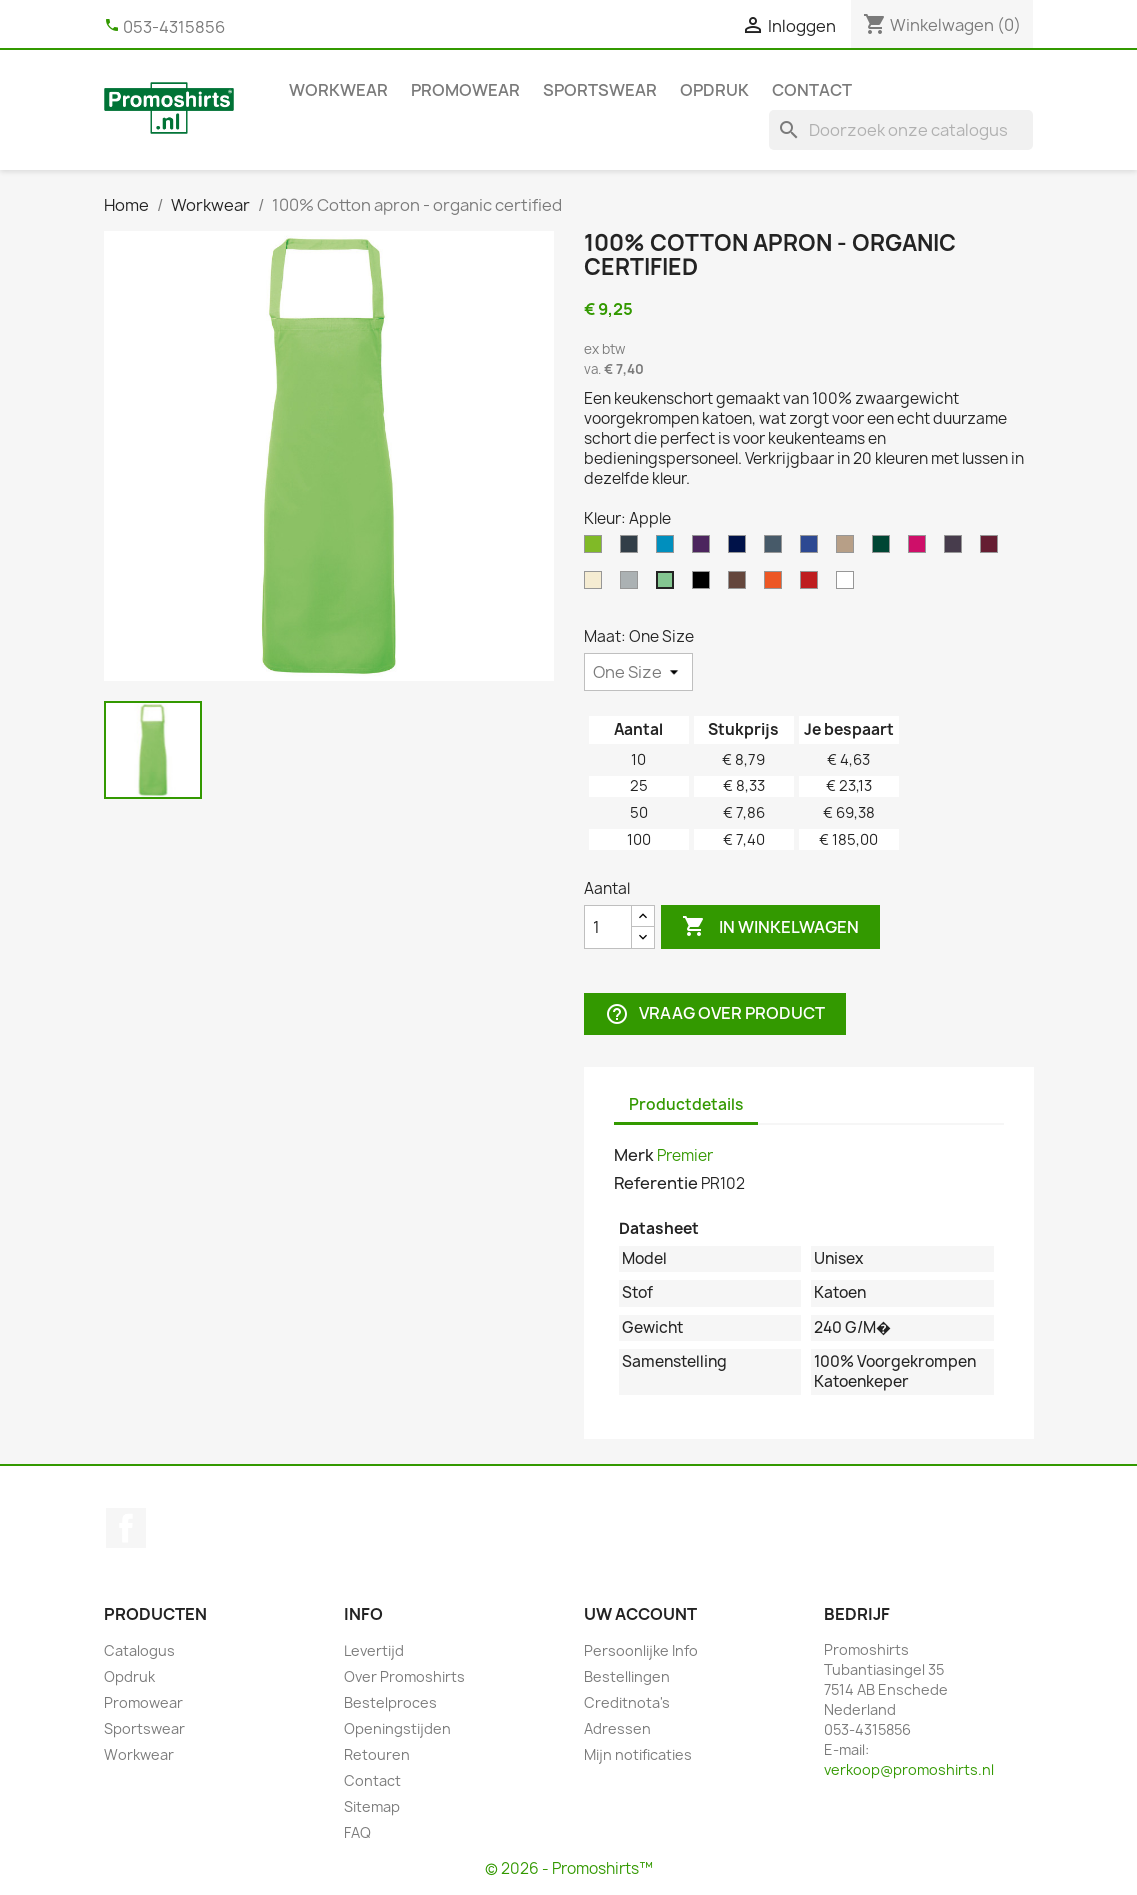 The width and height of the screenshot is (1137, 1895). What do you see at coordinates (957, 549) in the screenshot?
I see `[Aubergine]` at bounding box center [957, 549].